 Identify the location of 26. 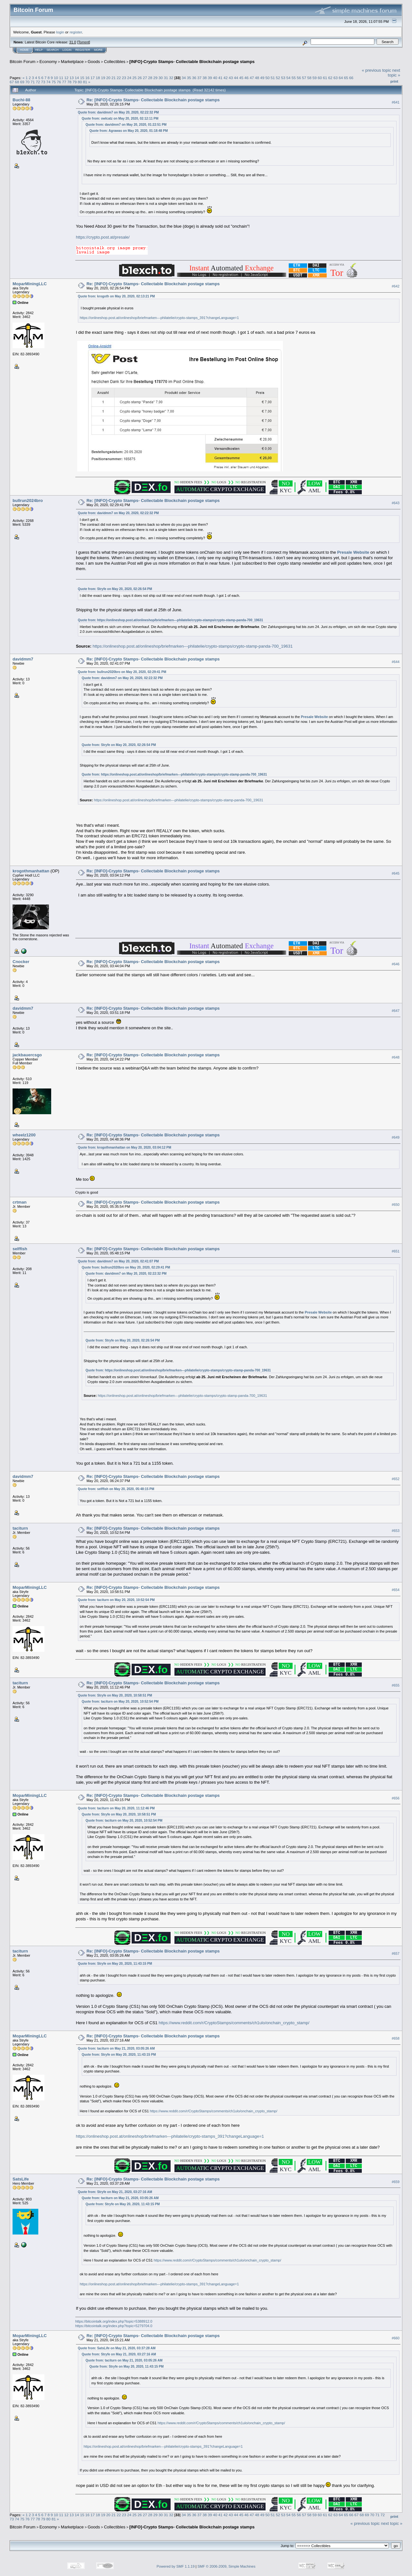
(140, 78).